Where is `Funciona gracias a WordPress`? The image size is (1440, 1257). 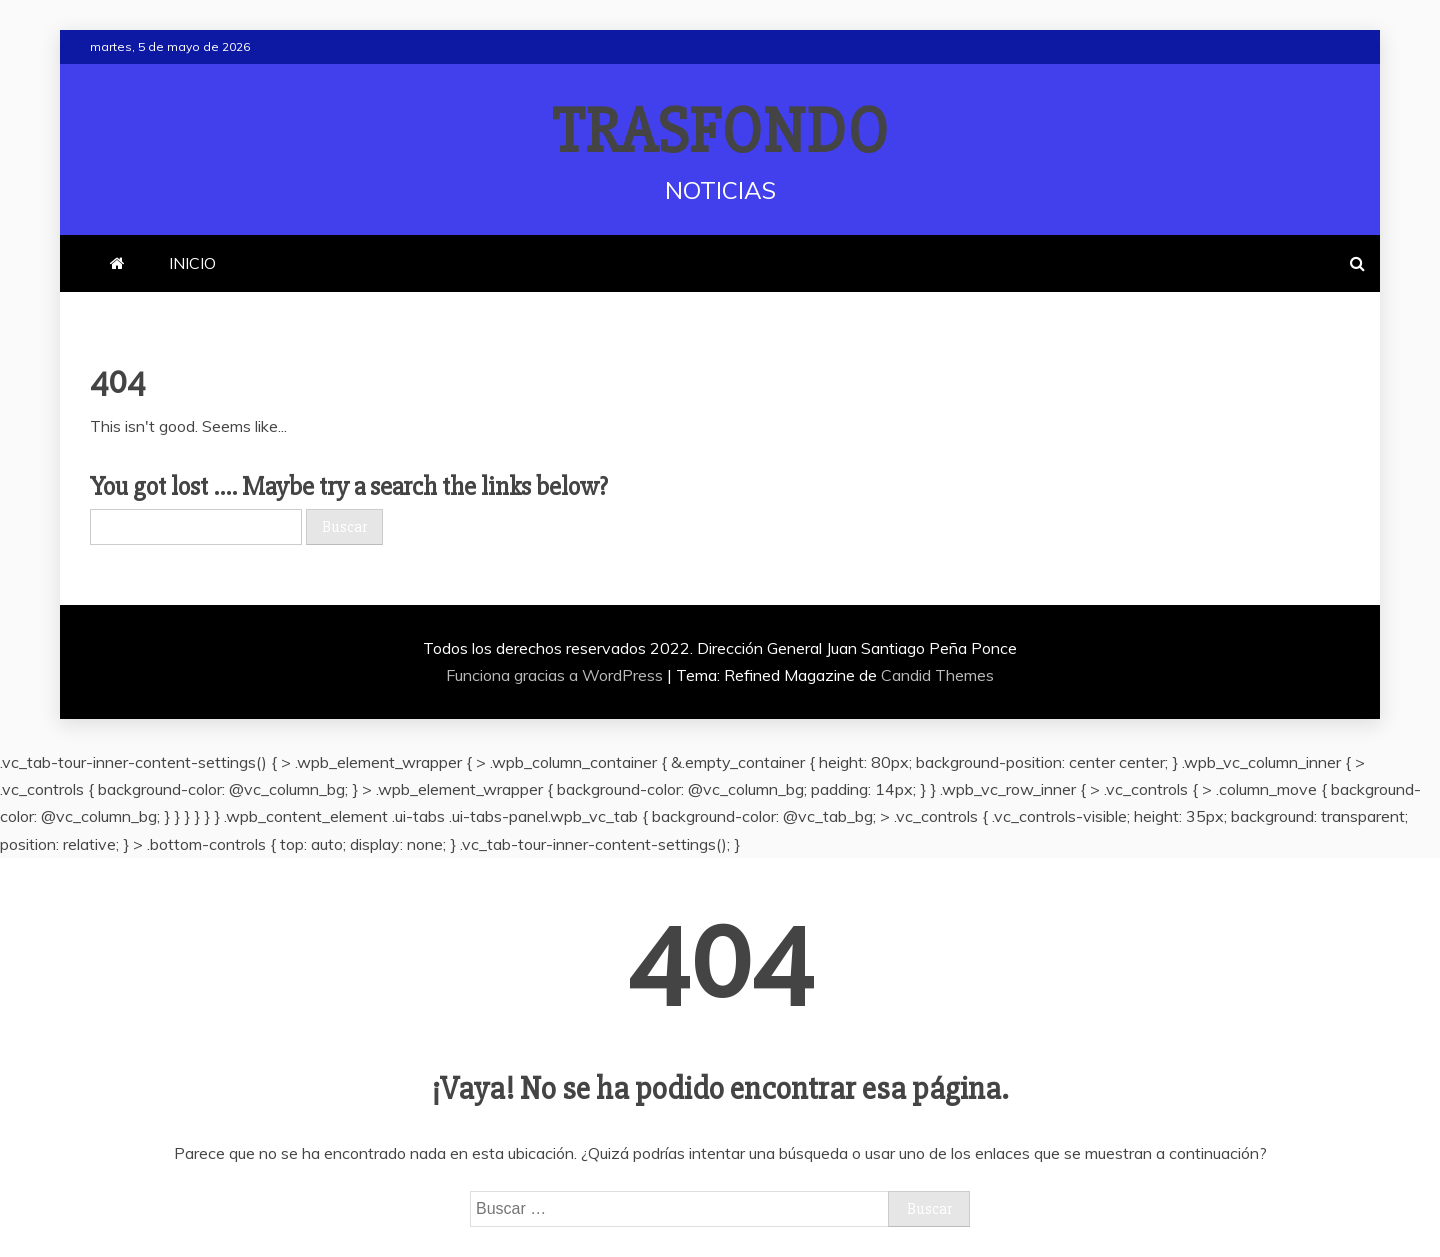
Funciona gracias a WordPress is located at coordinates (556, 675).